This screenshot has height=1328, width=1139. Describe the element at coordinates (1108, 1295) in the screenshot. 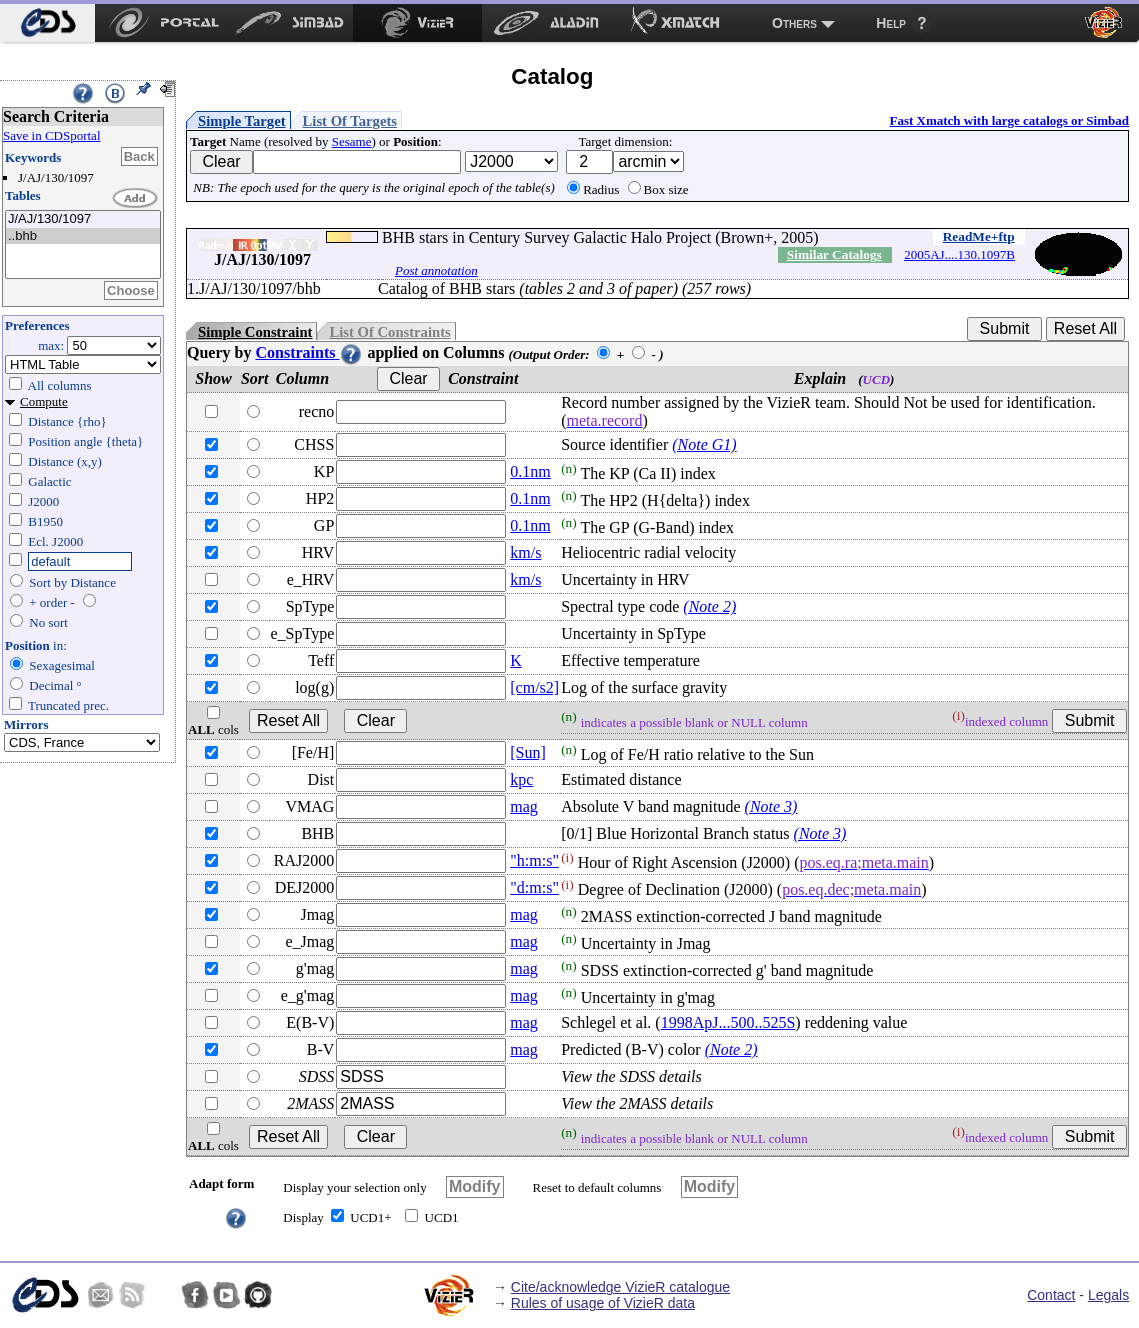

I see `Legals` at that location.